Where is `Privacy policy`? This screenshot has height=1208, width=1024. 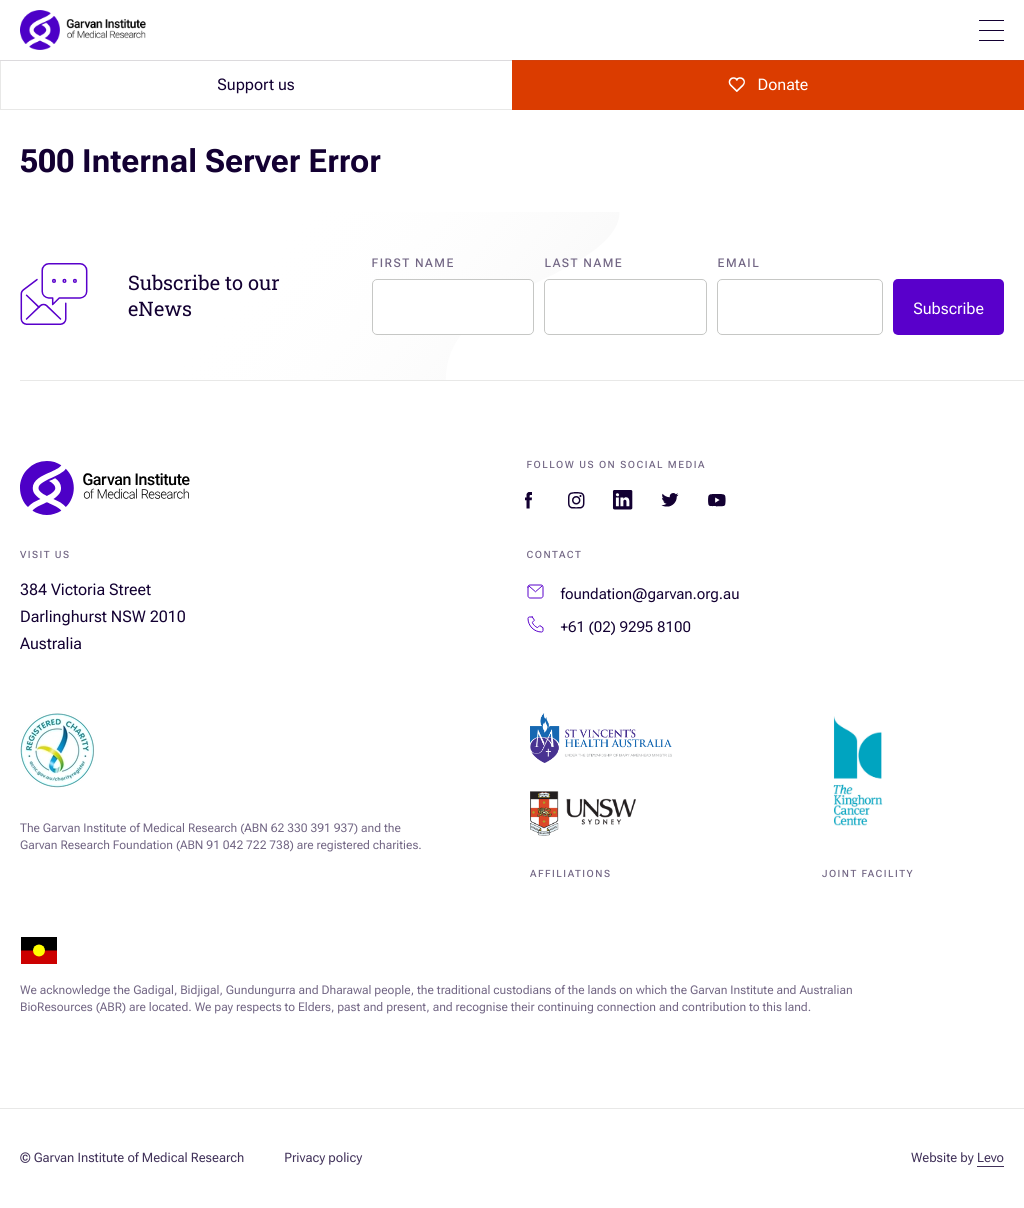 Privacy policy is located at coordinates (323, 1158).